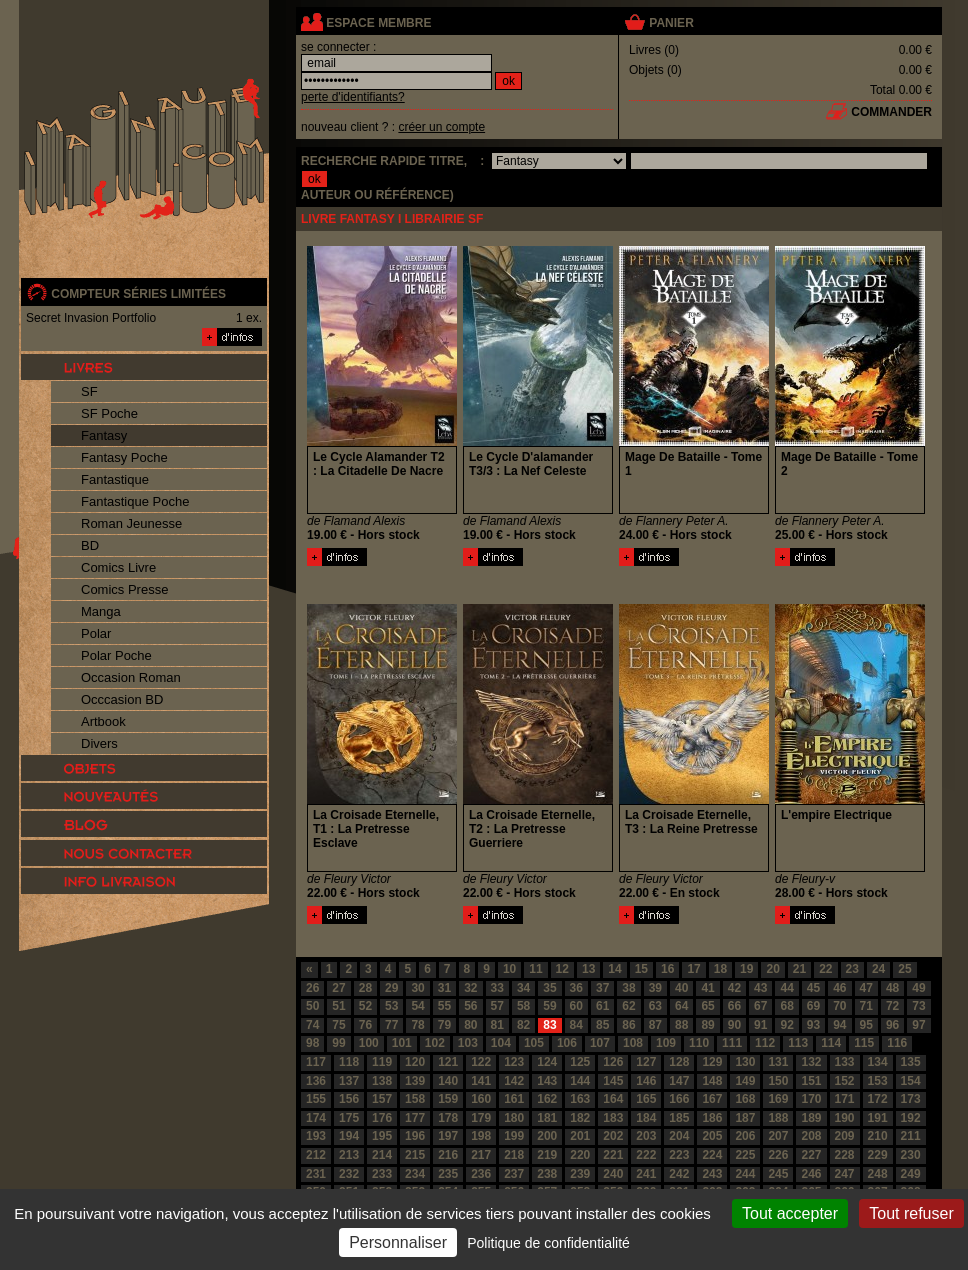  What do you see at coordinates (712, 1062) in the screenshot?
I see `129` at bounding box center [712, 1062].